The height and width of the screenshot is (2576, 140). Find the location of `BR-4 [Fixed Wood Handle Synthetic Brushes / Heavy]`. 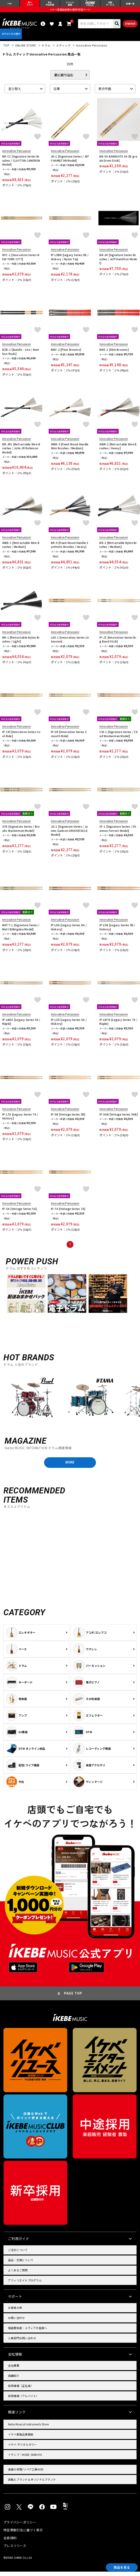

BR-4 [Fixed Wood Handle Synthetic Brushes / Heavy] is located at coordinates (69, 547).